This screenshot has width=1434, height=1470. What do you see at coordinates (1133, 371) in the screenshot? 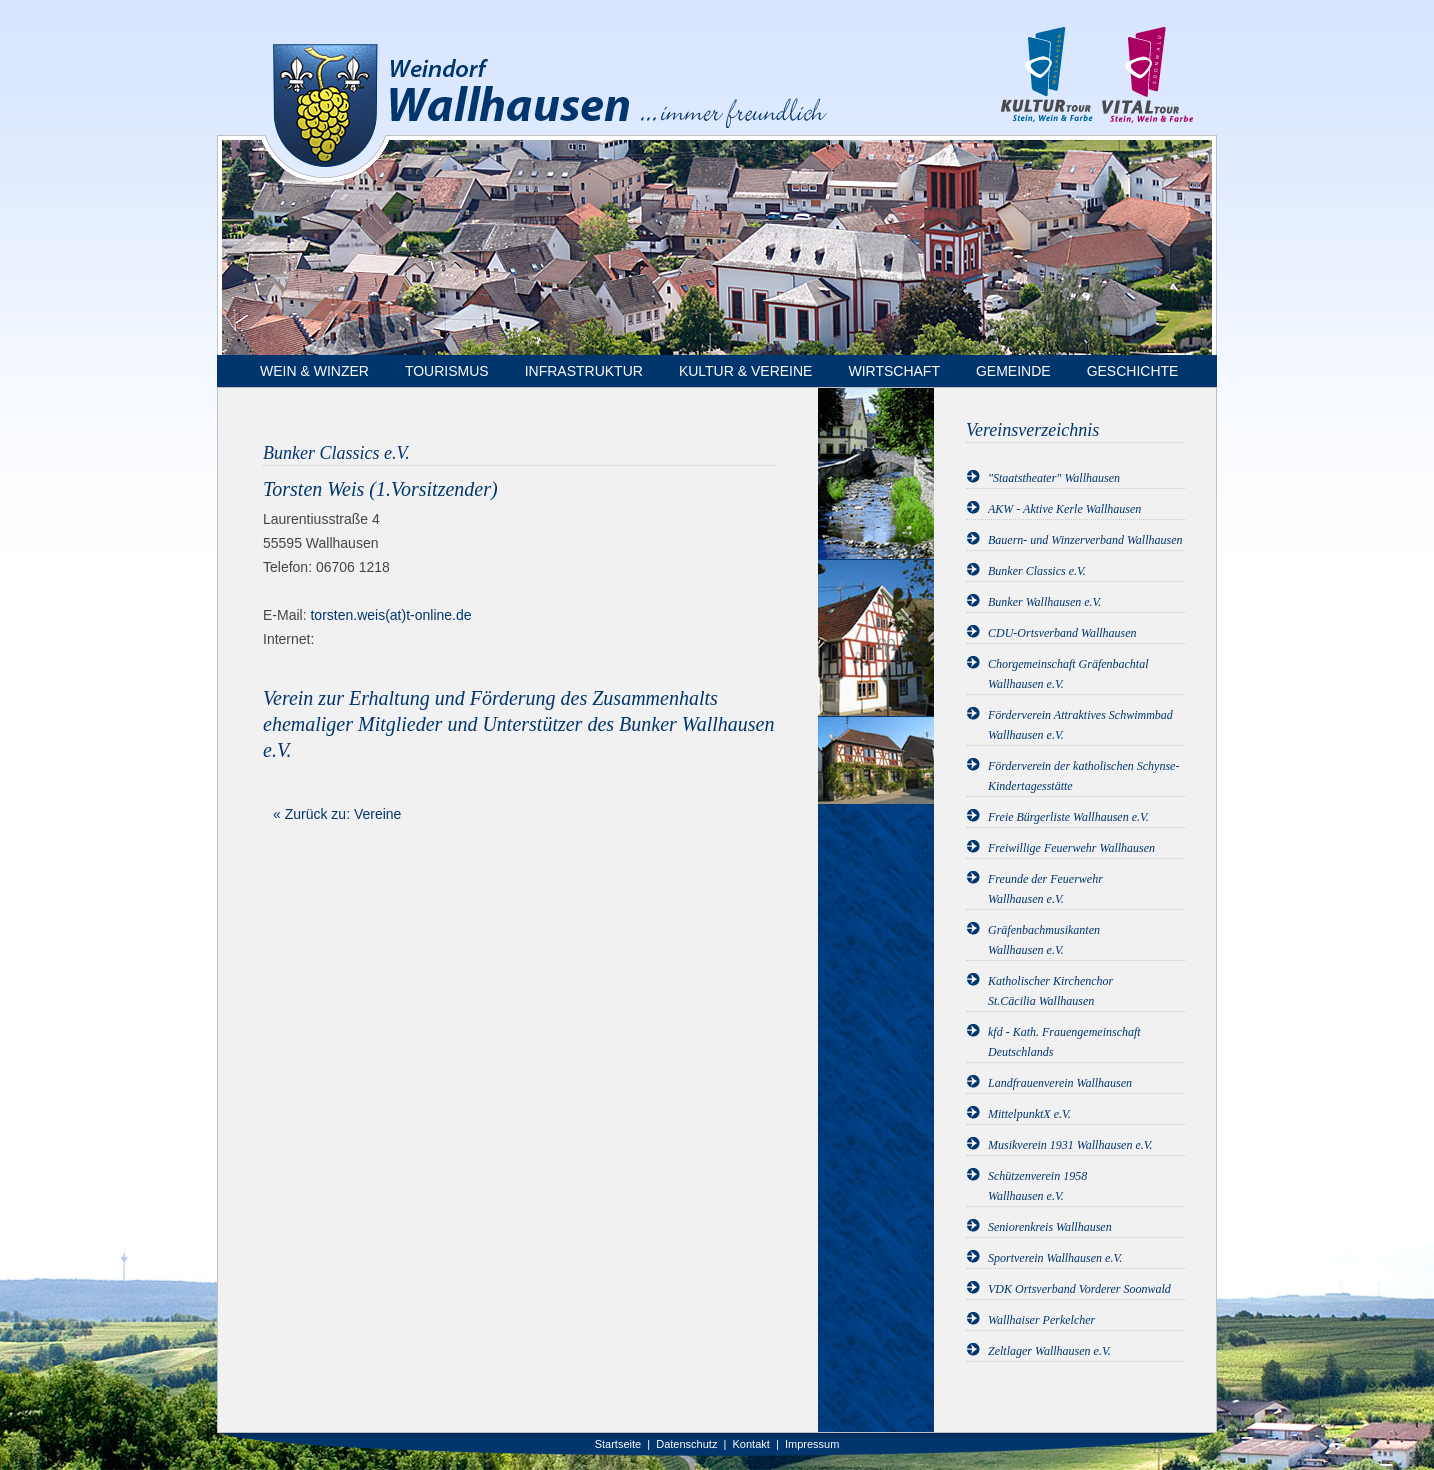
I see `Geschichte` at bounding box center [1133, 371].